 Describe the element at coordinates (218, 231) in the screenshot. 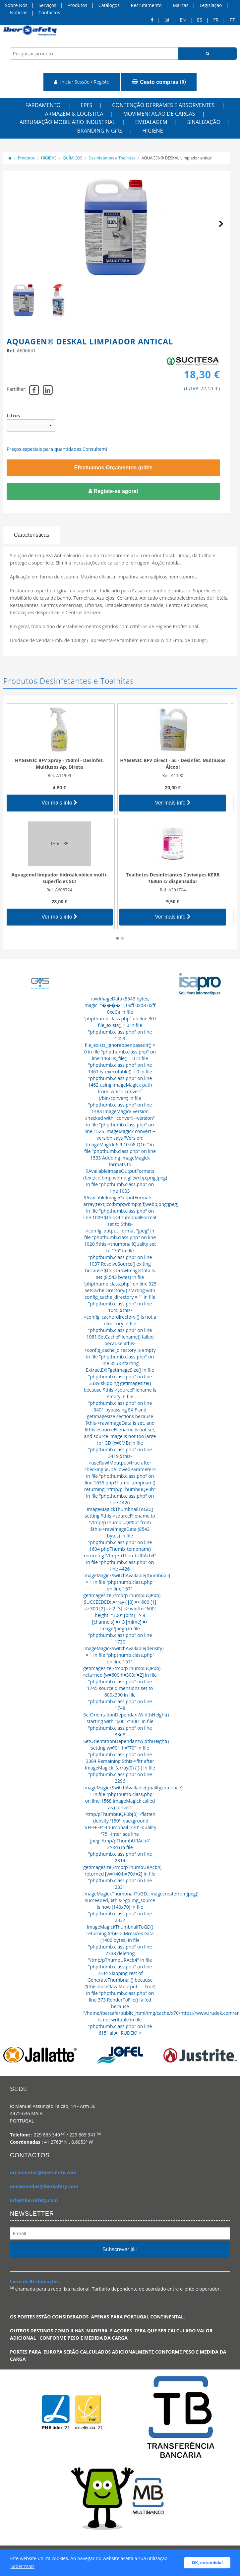

I see `Next` at that location.